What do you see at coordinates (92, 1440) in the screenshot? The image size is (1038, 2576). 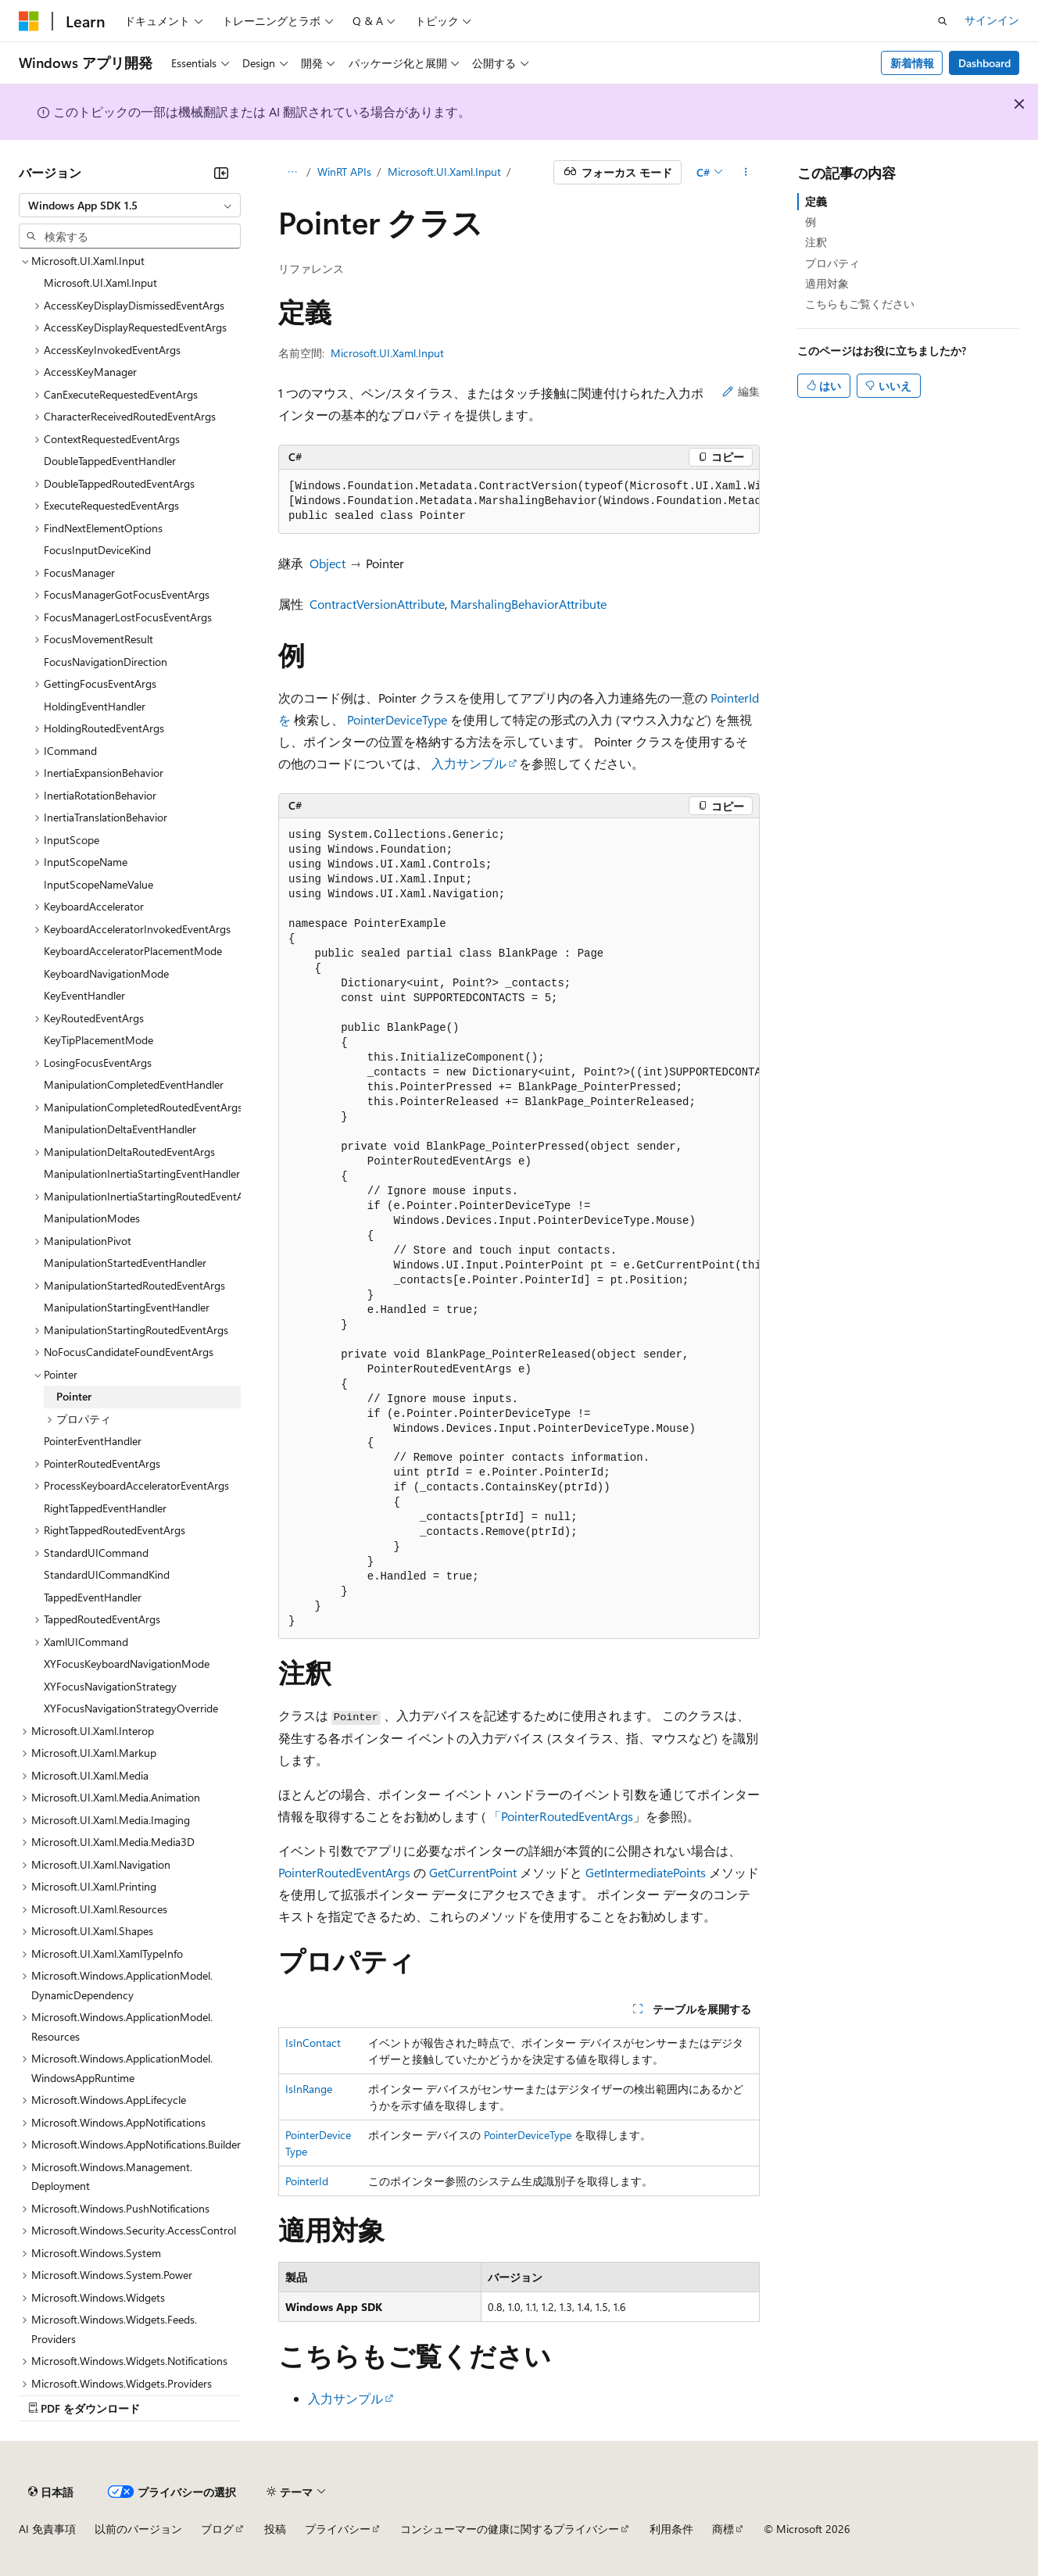 I see `PointerEventHandler [treeitem]` at bounding box center [92, 1440].